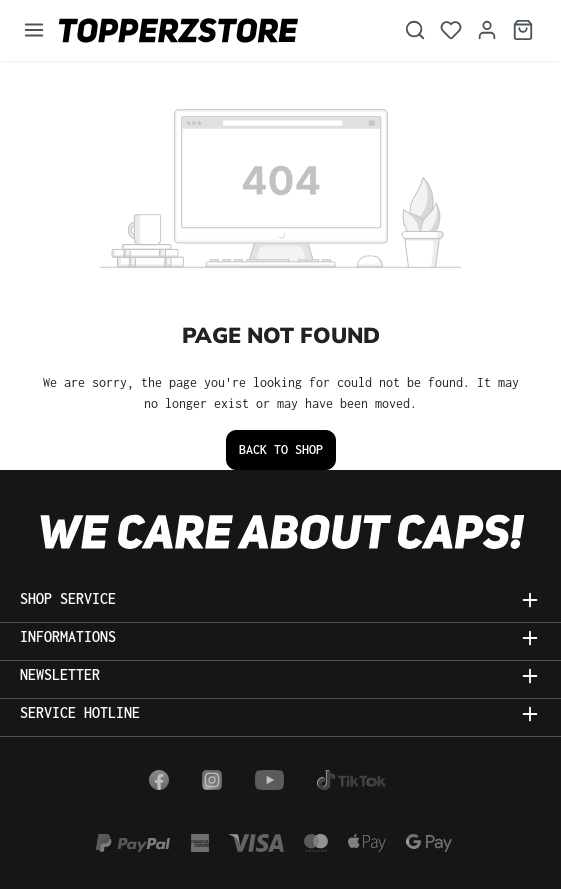 Image resolution: width=561 pixels, height=889 pixels. Describe the element at coordinates (451, 30) in the screenshot. I see `[Wishlist]` at that location.